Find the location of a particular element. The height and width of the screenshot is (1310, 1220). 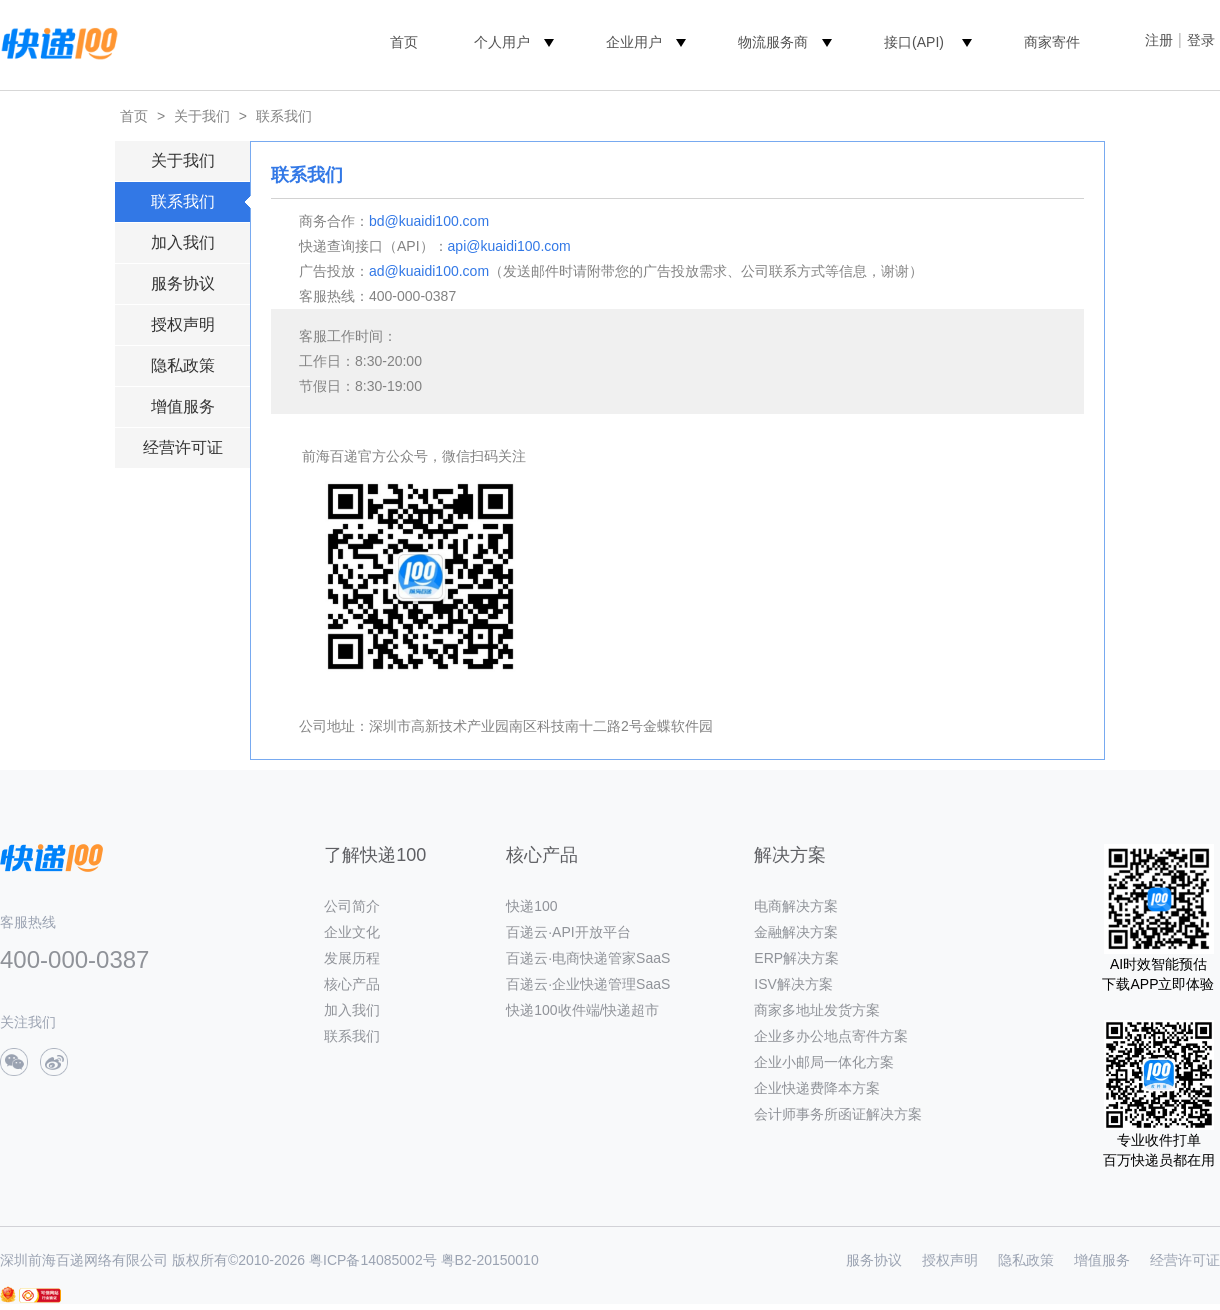

企业用户 is located at coordinates (634, 42).